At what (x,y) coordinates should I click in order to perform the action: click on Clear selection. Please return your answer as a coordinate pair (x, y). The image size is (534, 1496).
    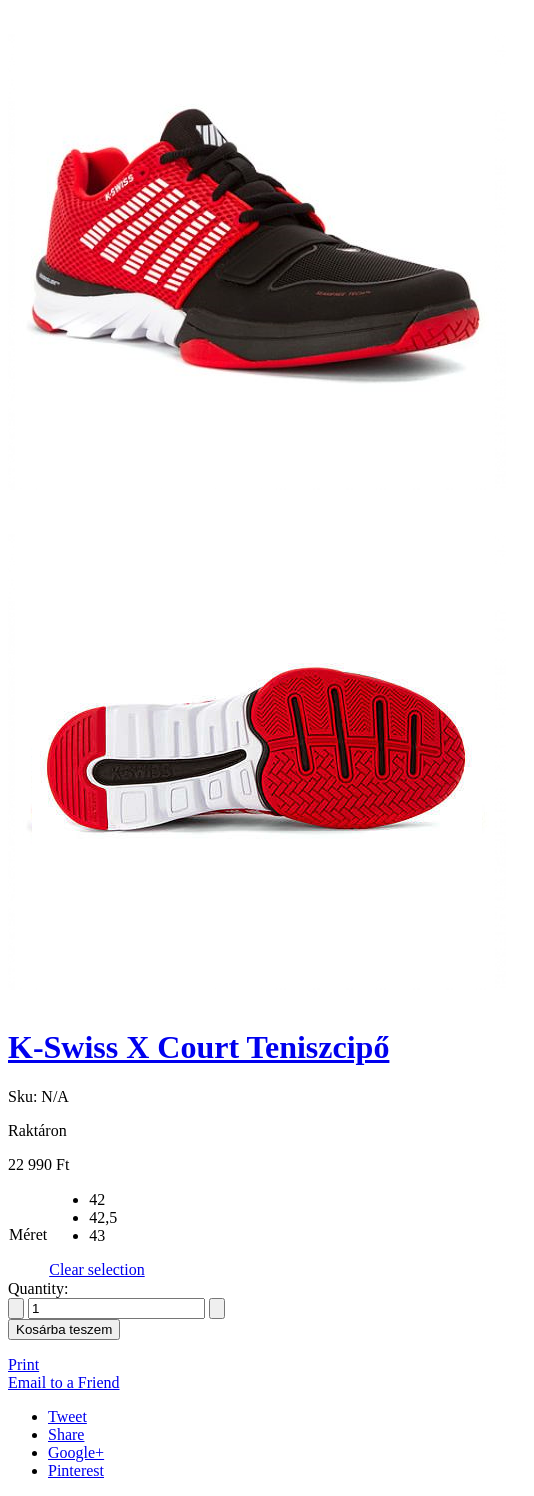
    Looking at the image, I should click on (97, 1269).